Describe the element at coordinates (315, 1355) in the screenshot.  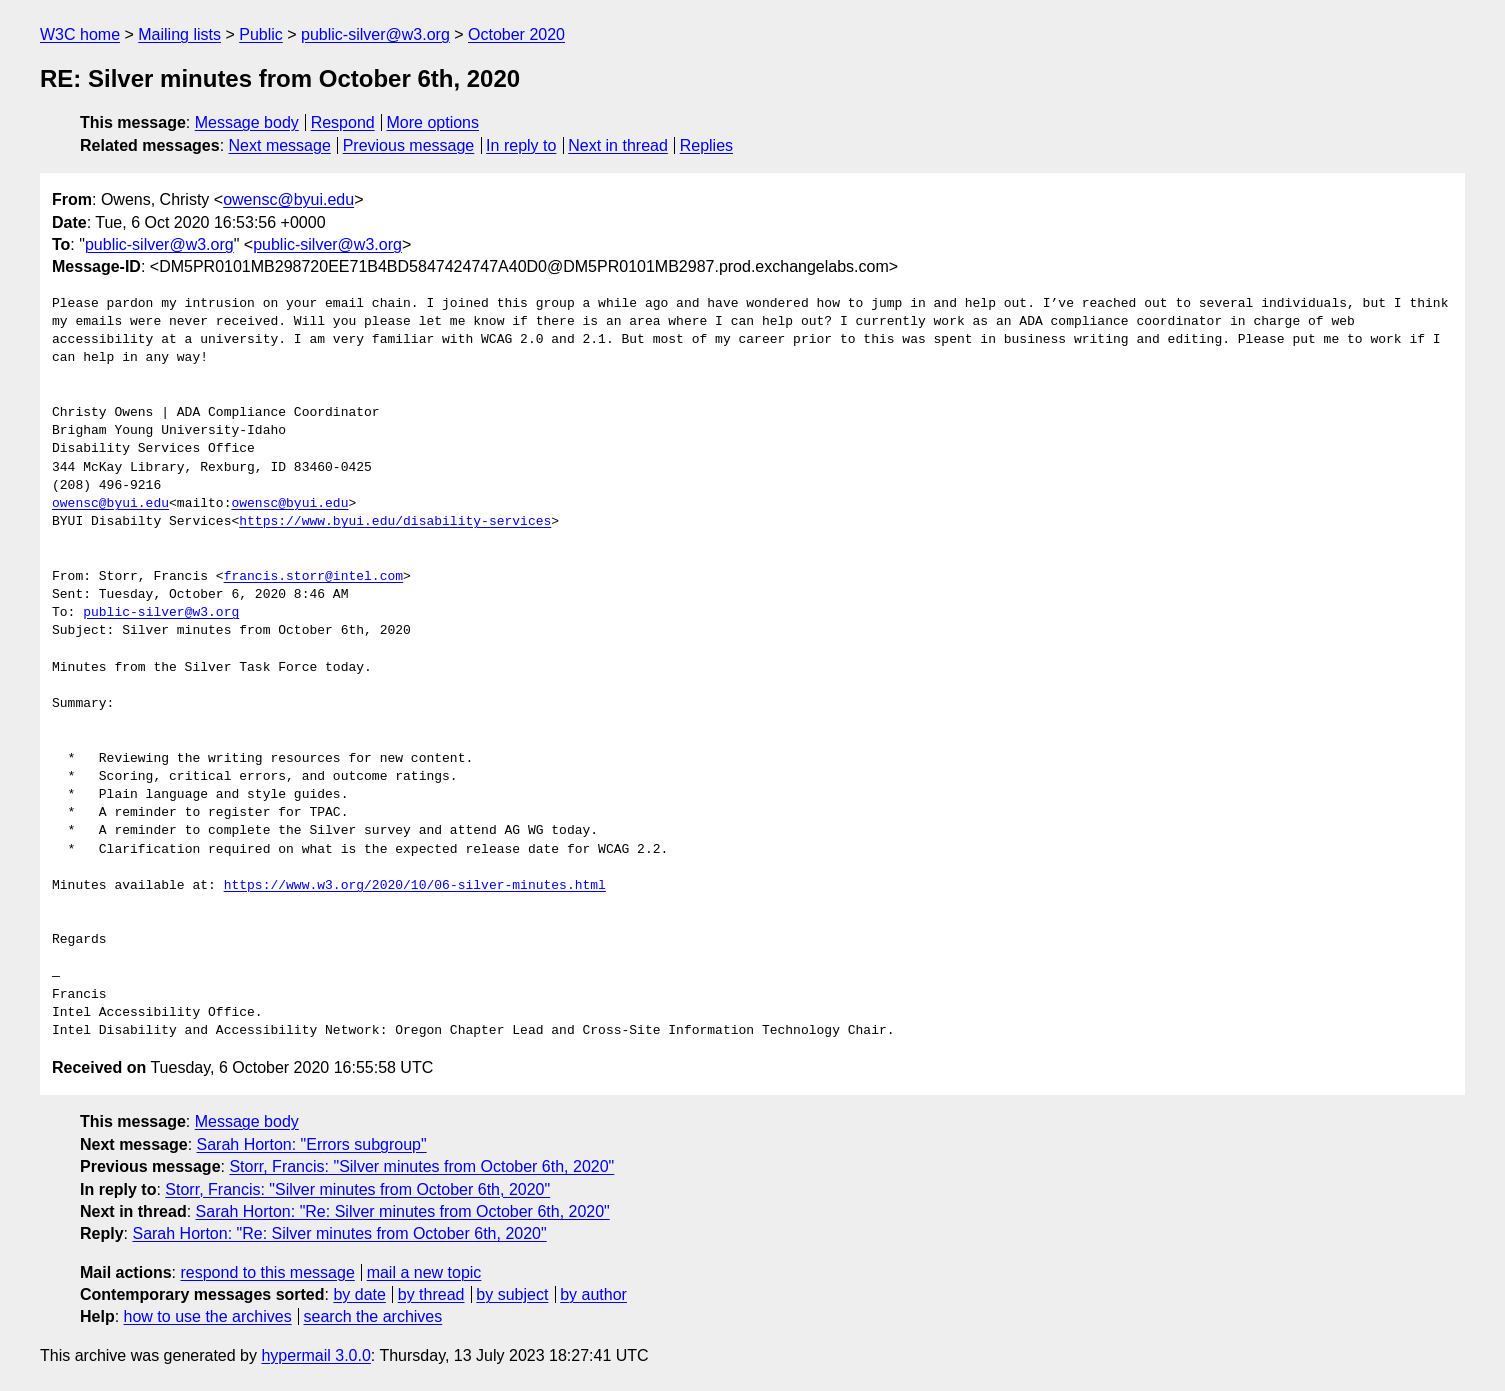
I see `hypermail 3.0.0` at that location.